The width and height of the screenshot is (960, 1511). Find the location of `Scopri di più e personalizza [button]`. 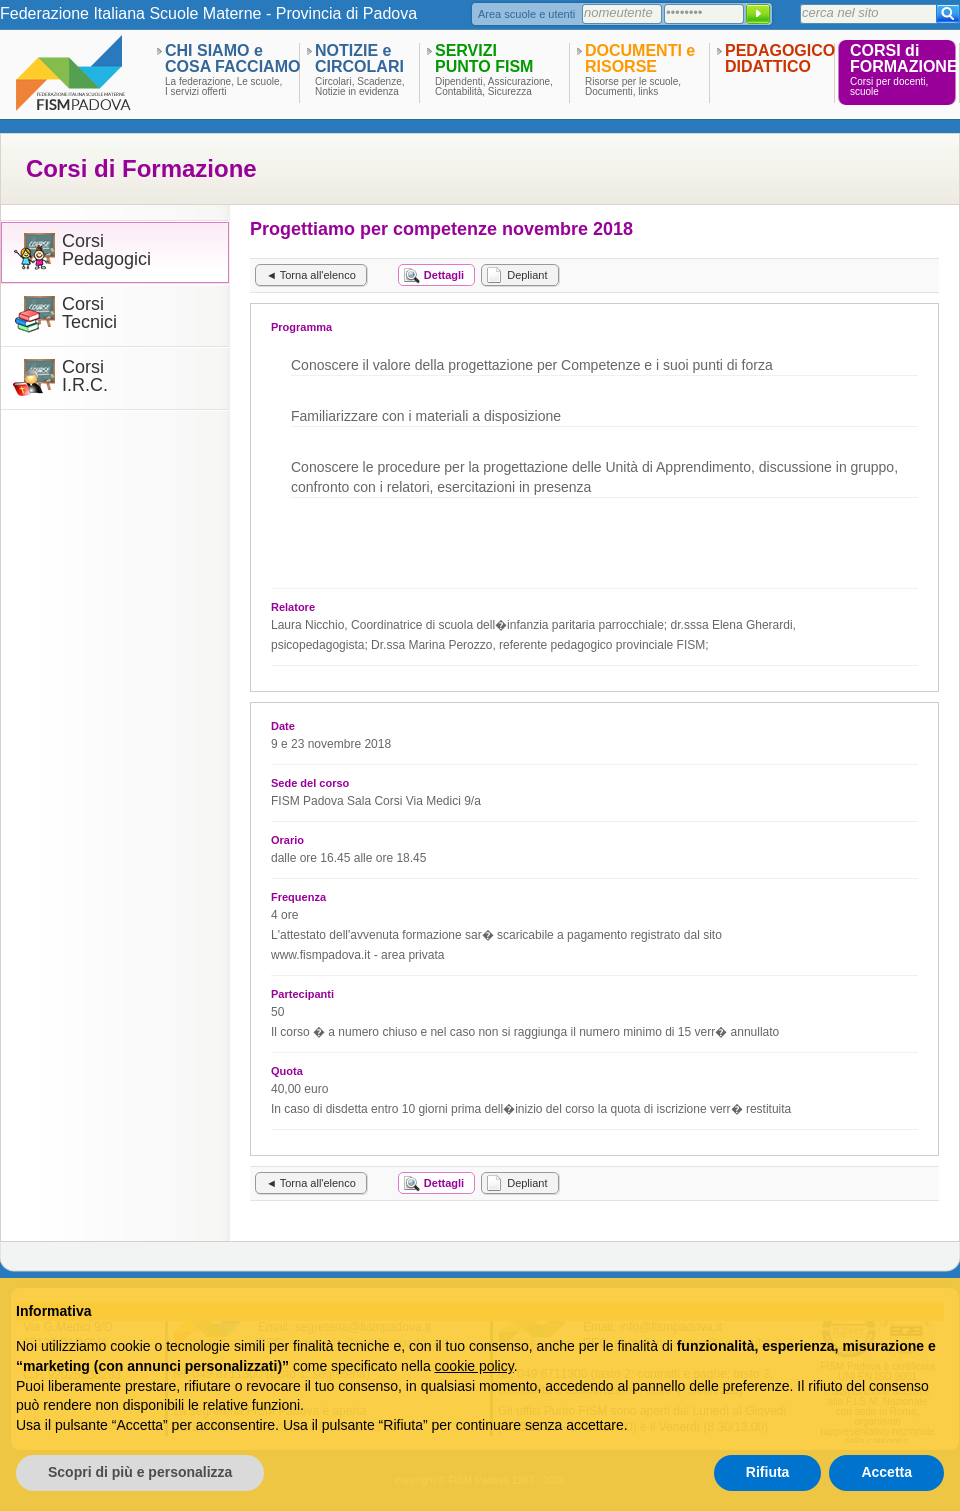

Scopri di più e personalizza [button] is located at coordinates (140, 1472).